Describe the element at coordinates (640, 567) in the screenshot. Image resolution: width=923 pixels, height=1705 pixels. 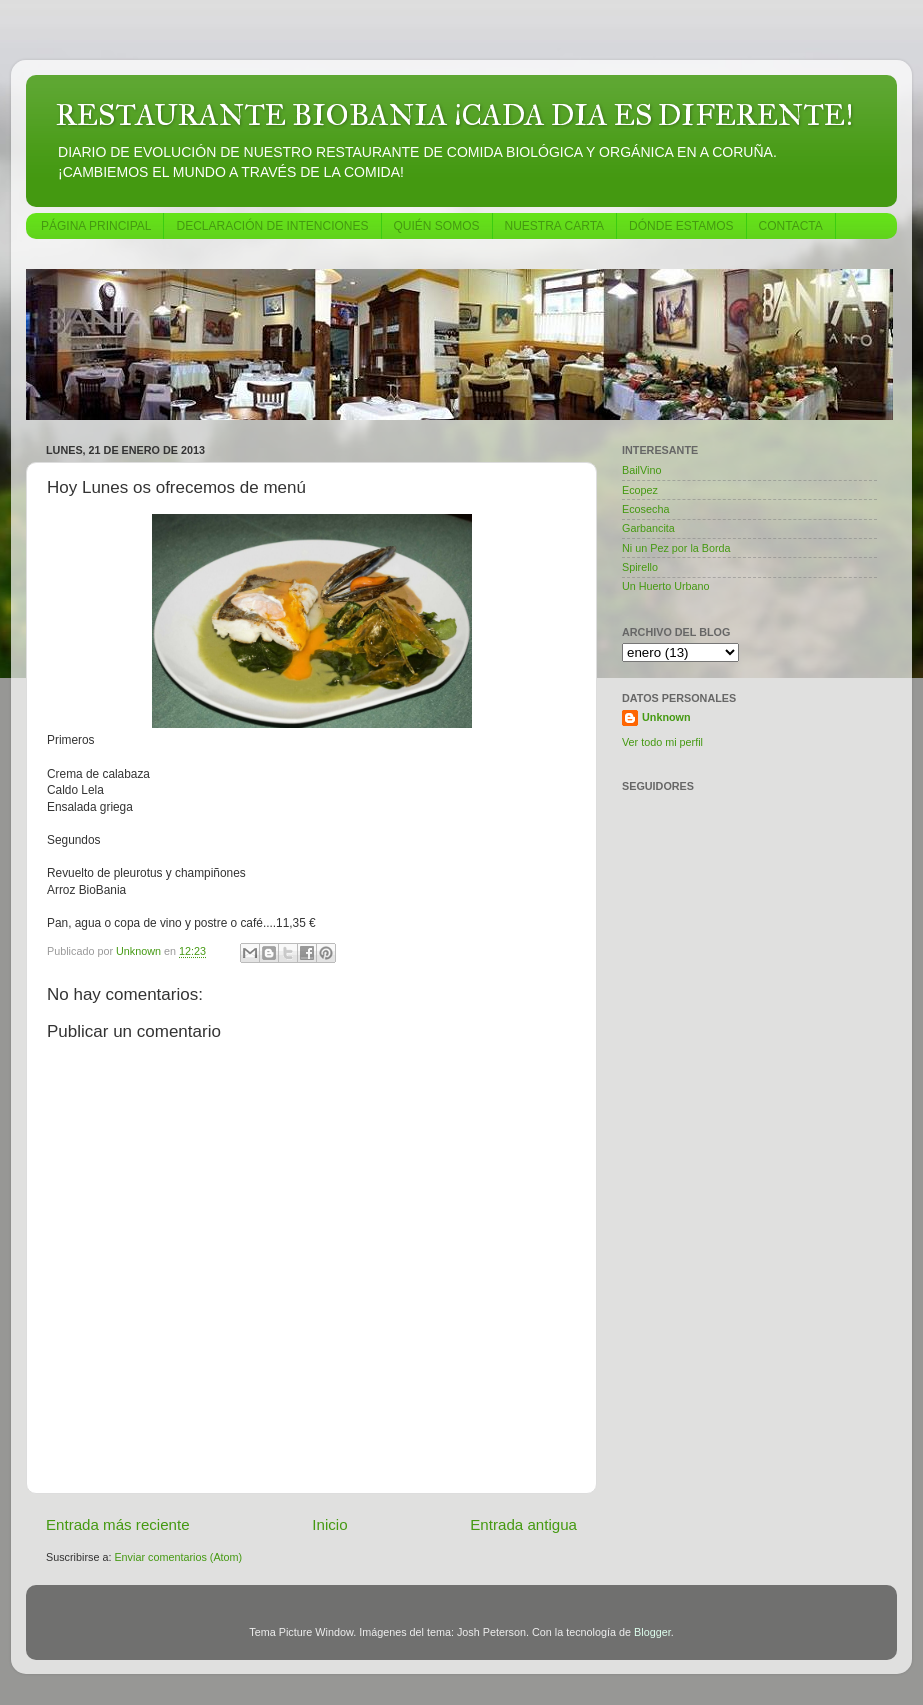
I see `Spirello` at that location.